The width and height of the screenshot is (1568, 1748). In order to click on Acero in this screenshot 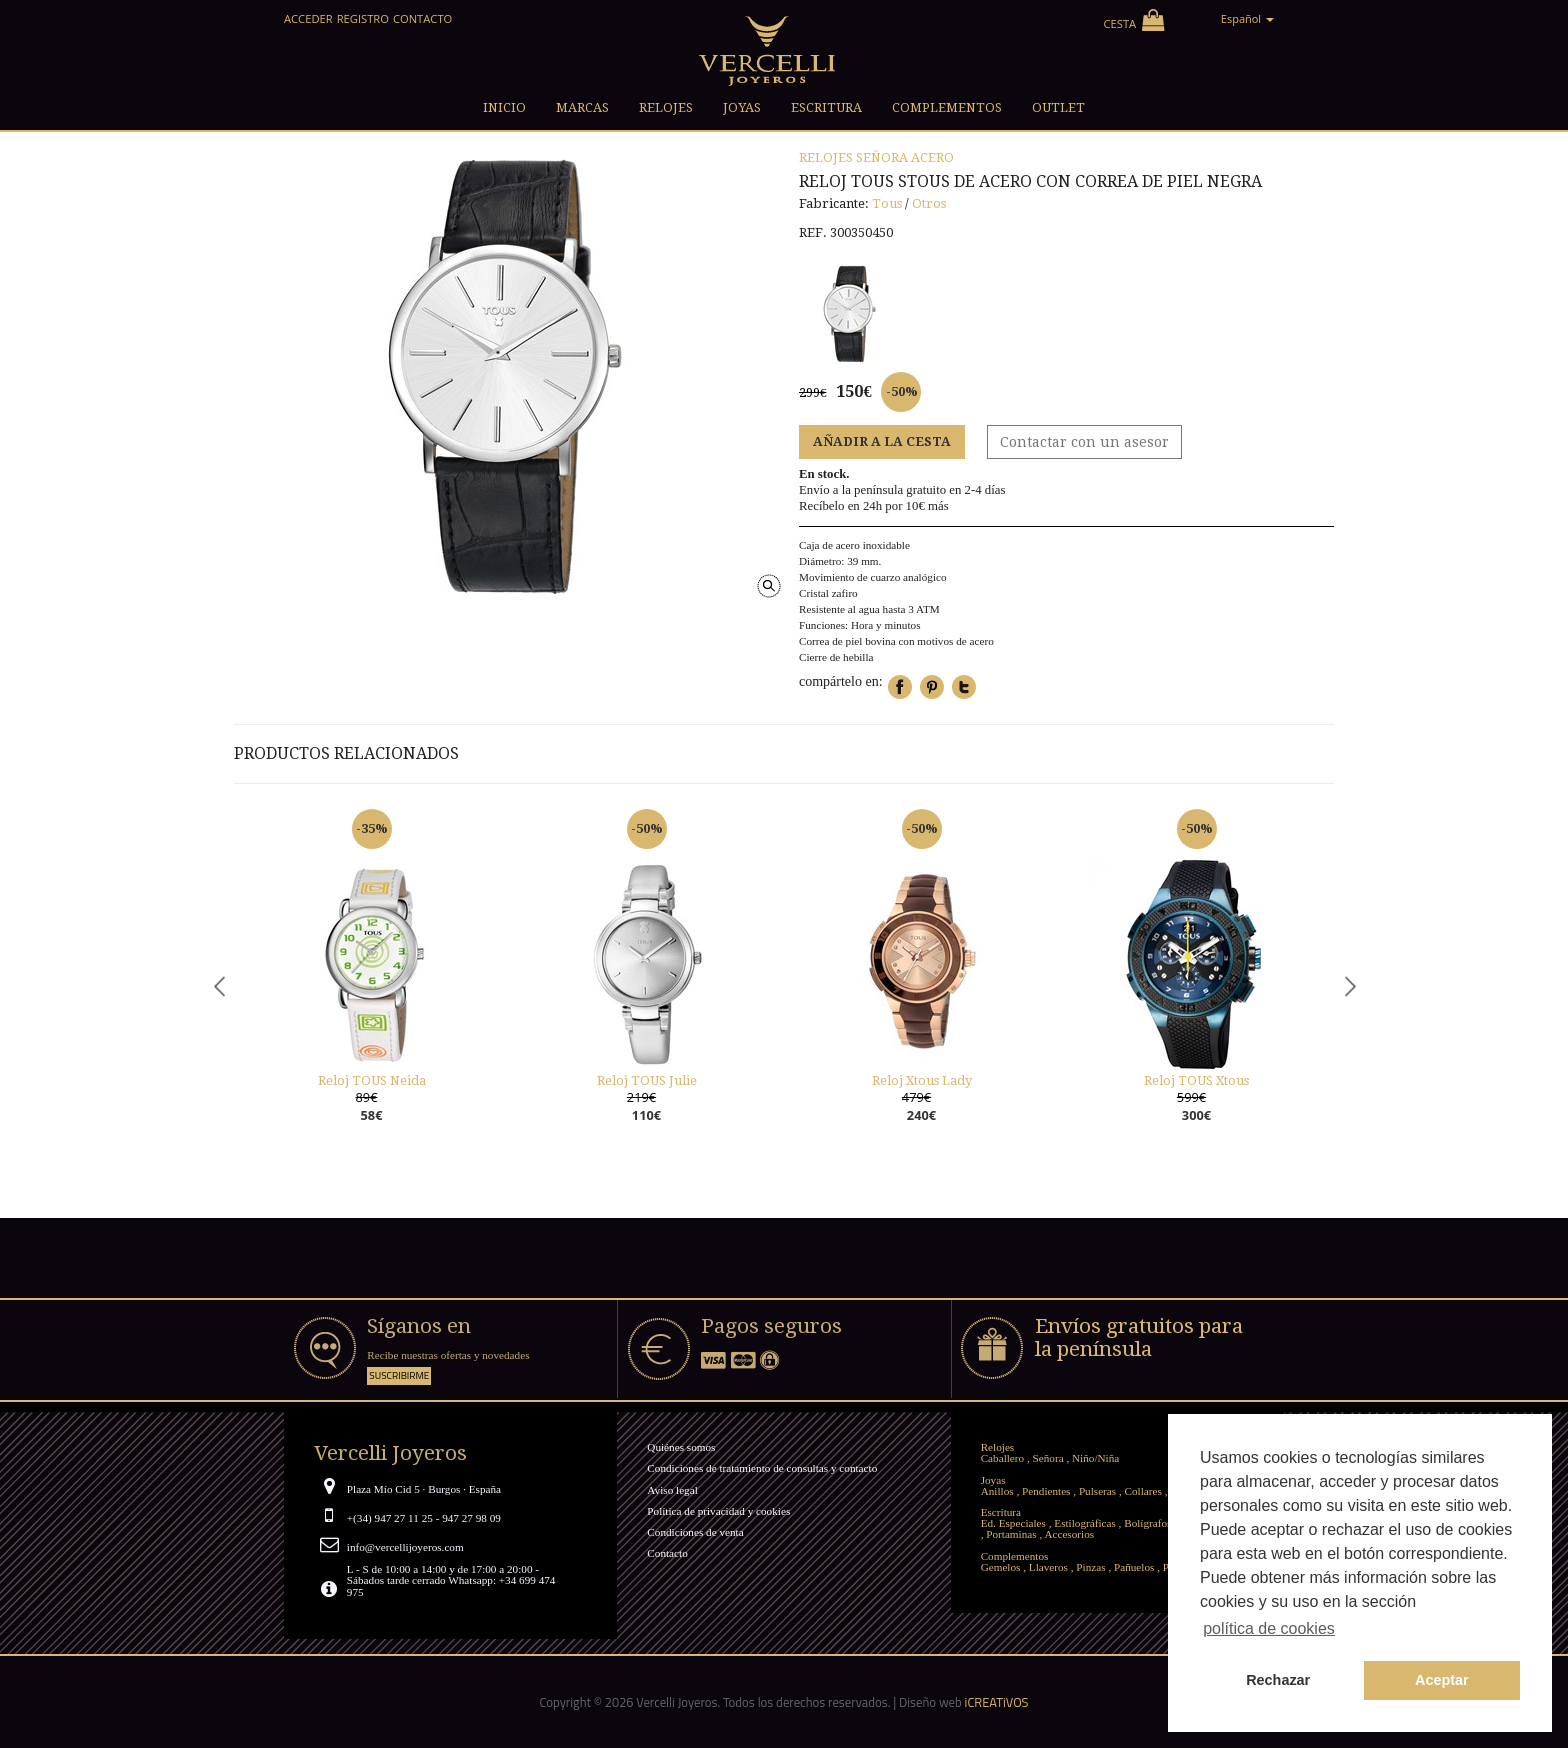, I will do `click(932, 157)`.